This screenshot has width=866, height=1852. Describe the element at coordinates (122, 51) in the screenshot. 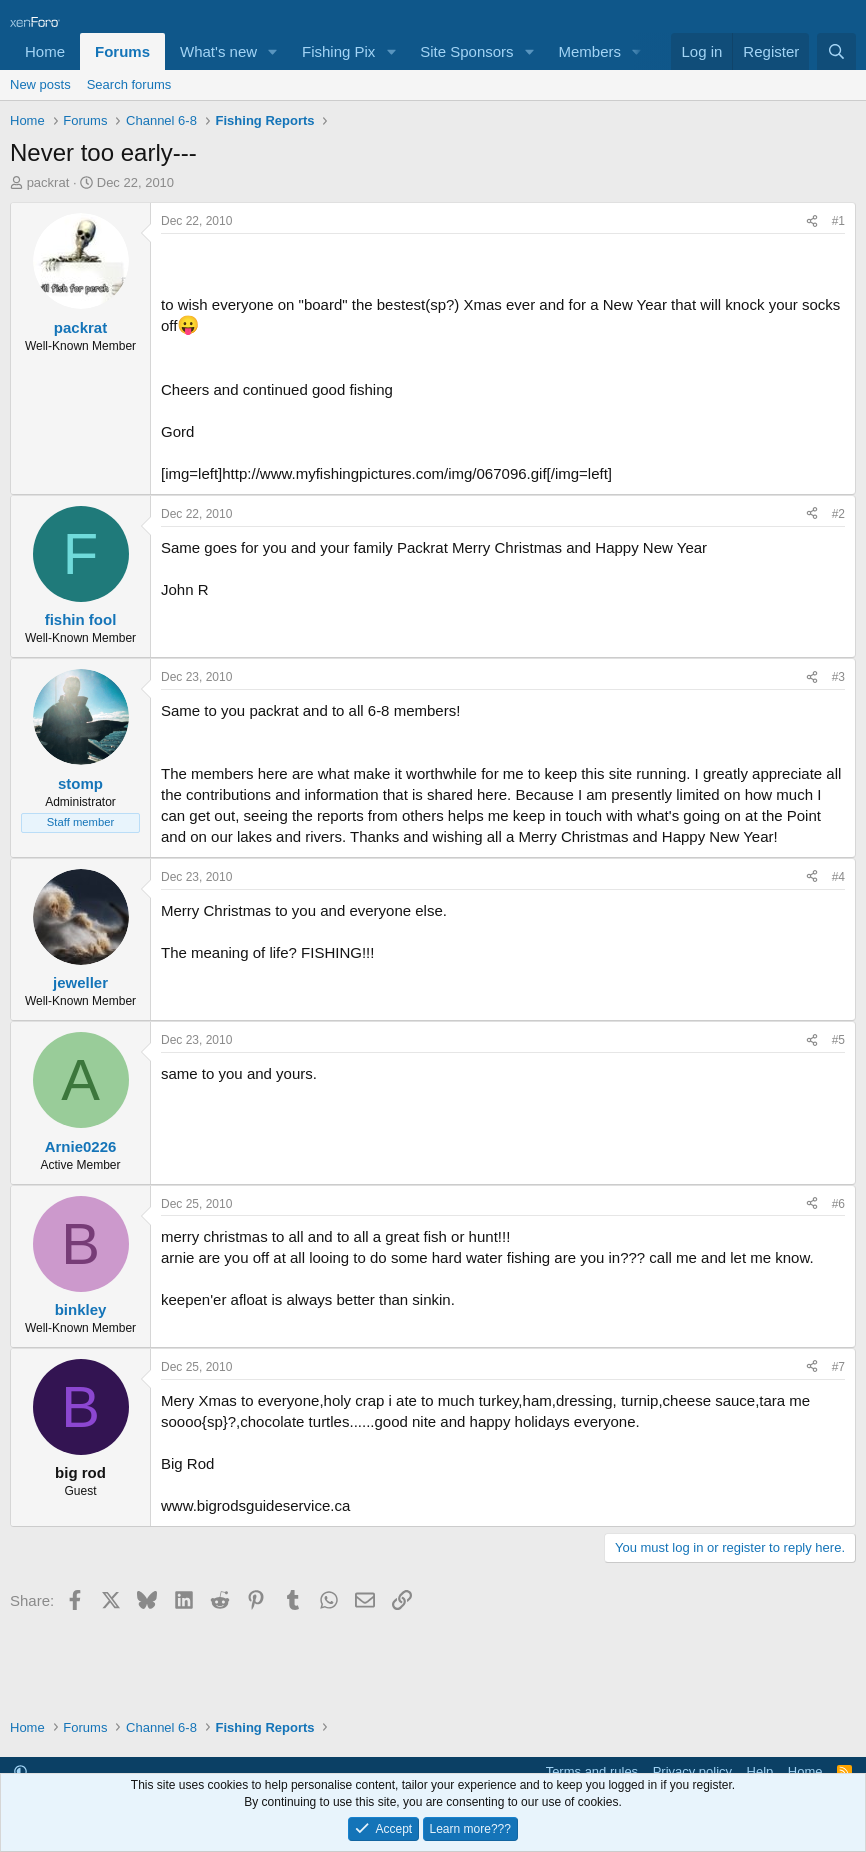

I see `Forums` at that location.